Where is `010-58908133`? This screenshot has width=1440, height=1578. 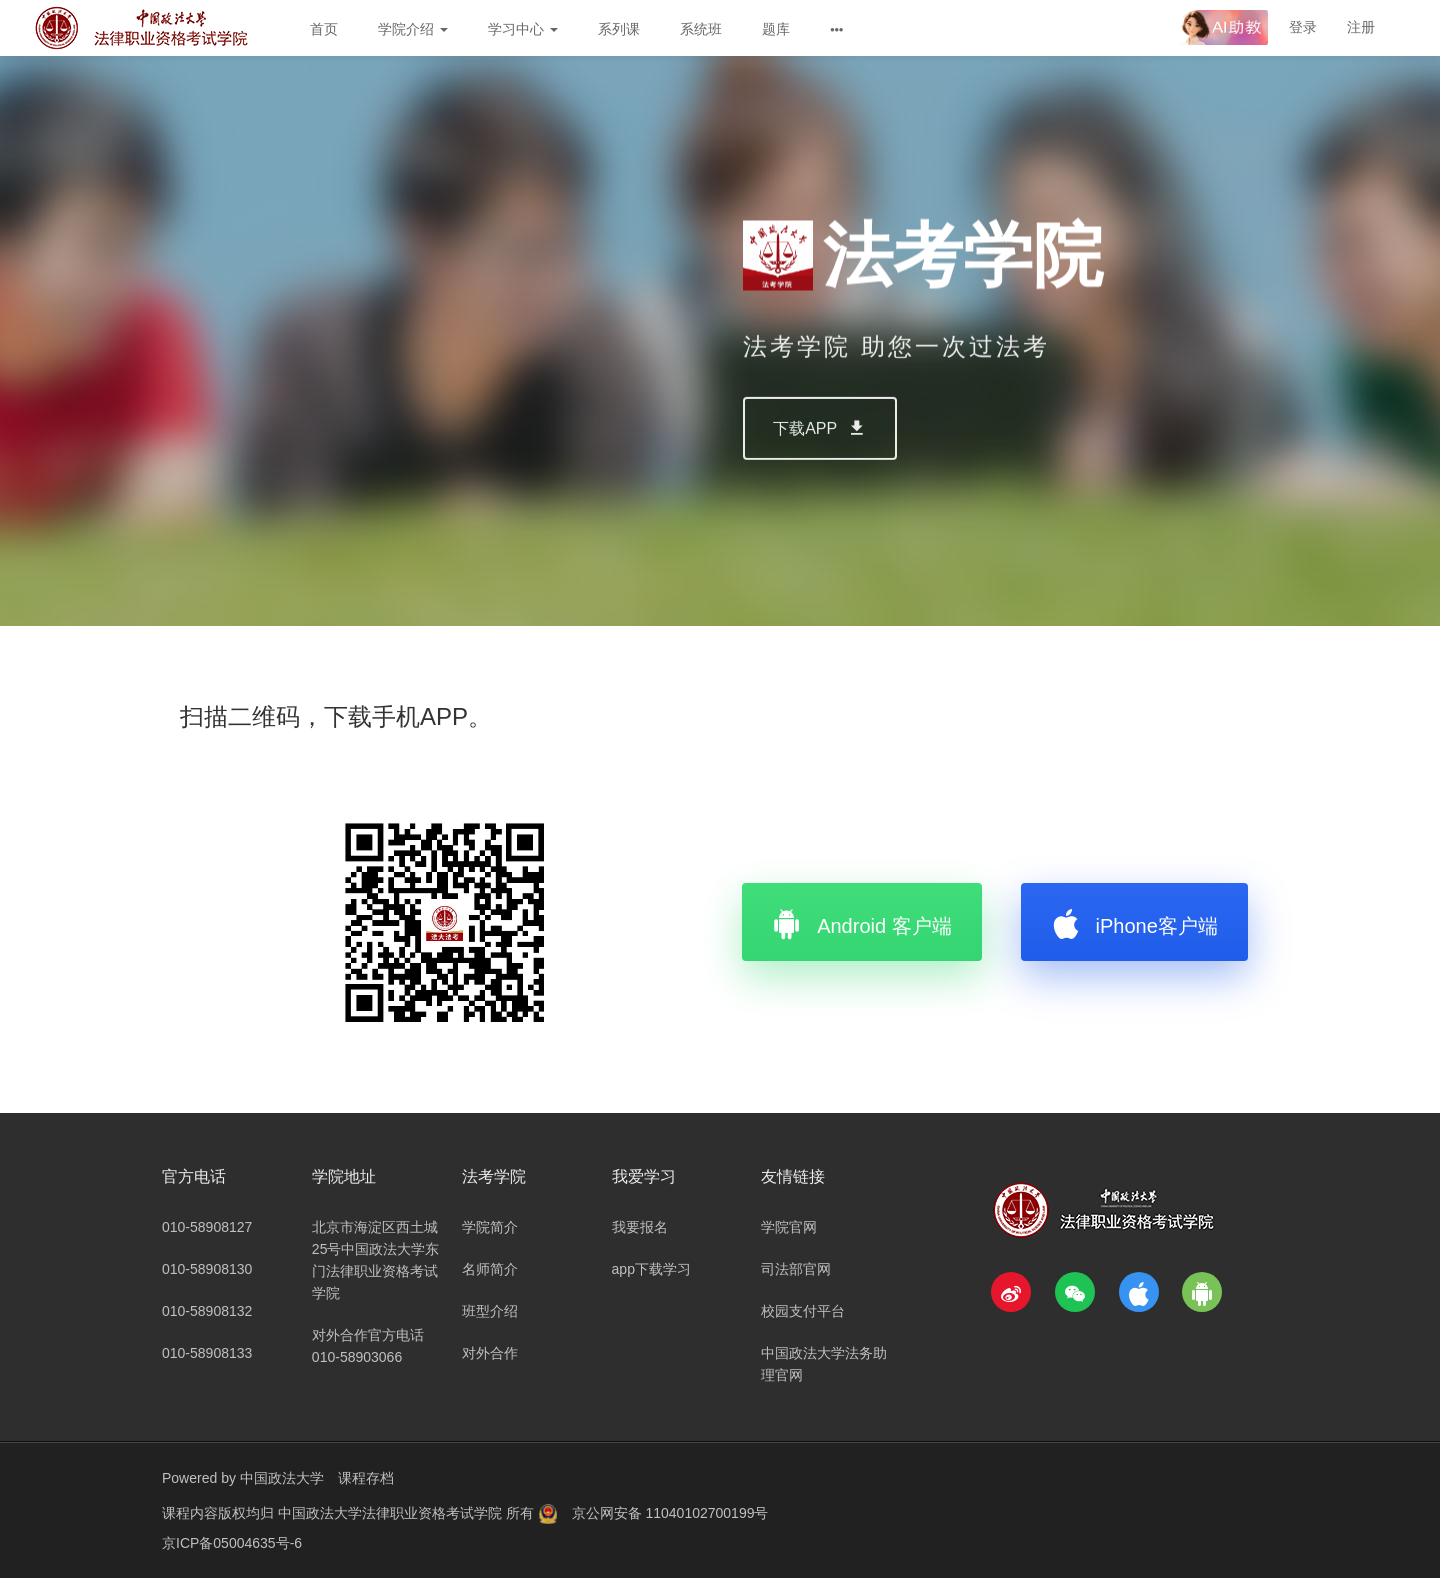 010-58908133 is located at coordinates (207, 1353).